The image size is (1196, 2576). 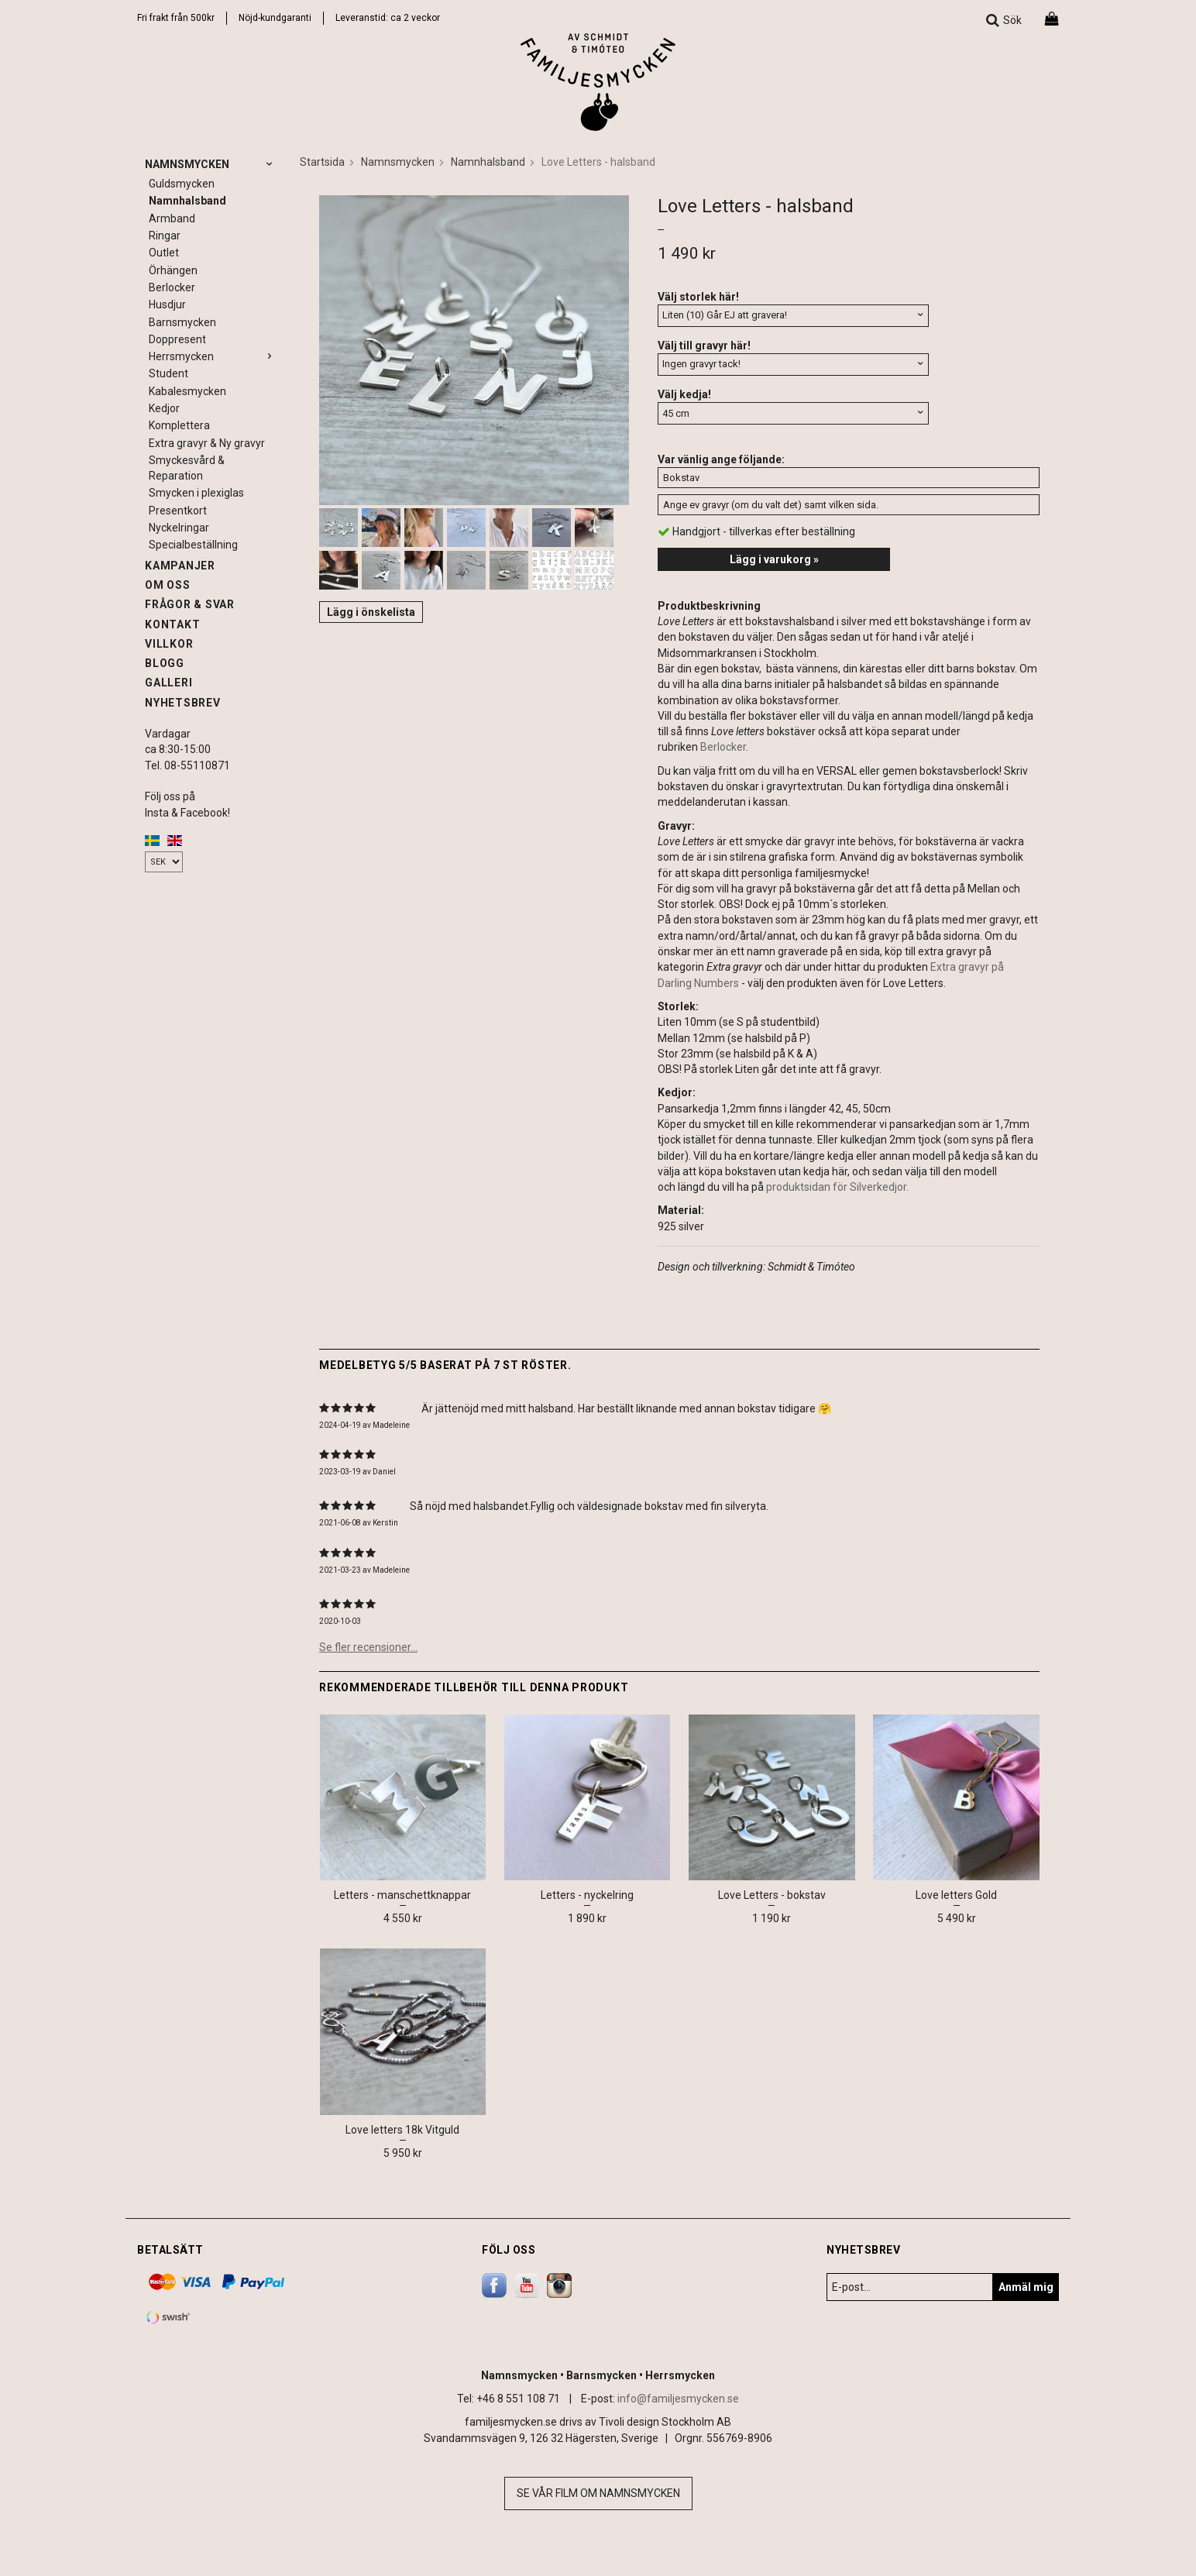 I want to click on Husdjur, so click(x=167, y=304).